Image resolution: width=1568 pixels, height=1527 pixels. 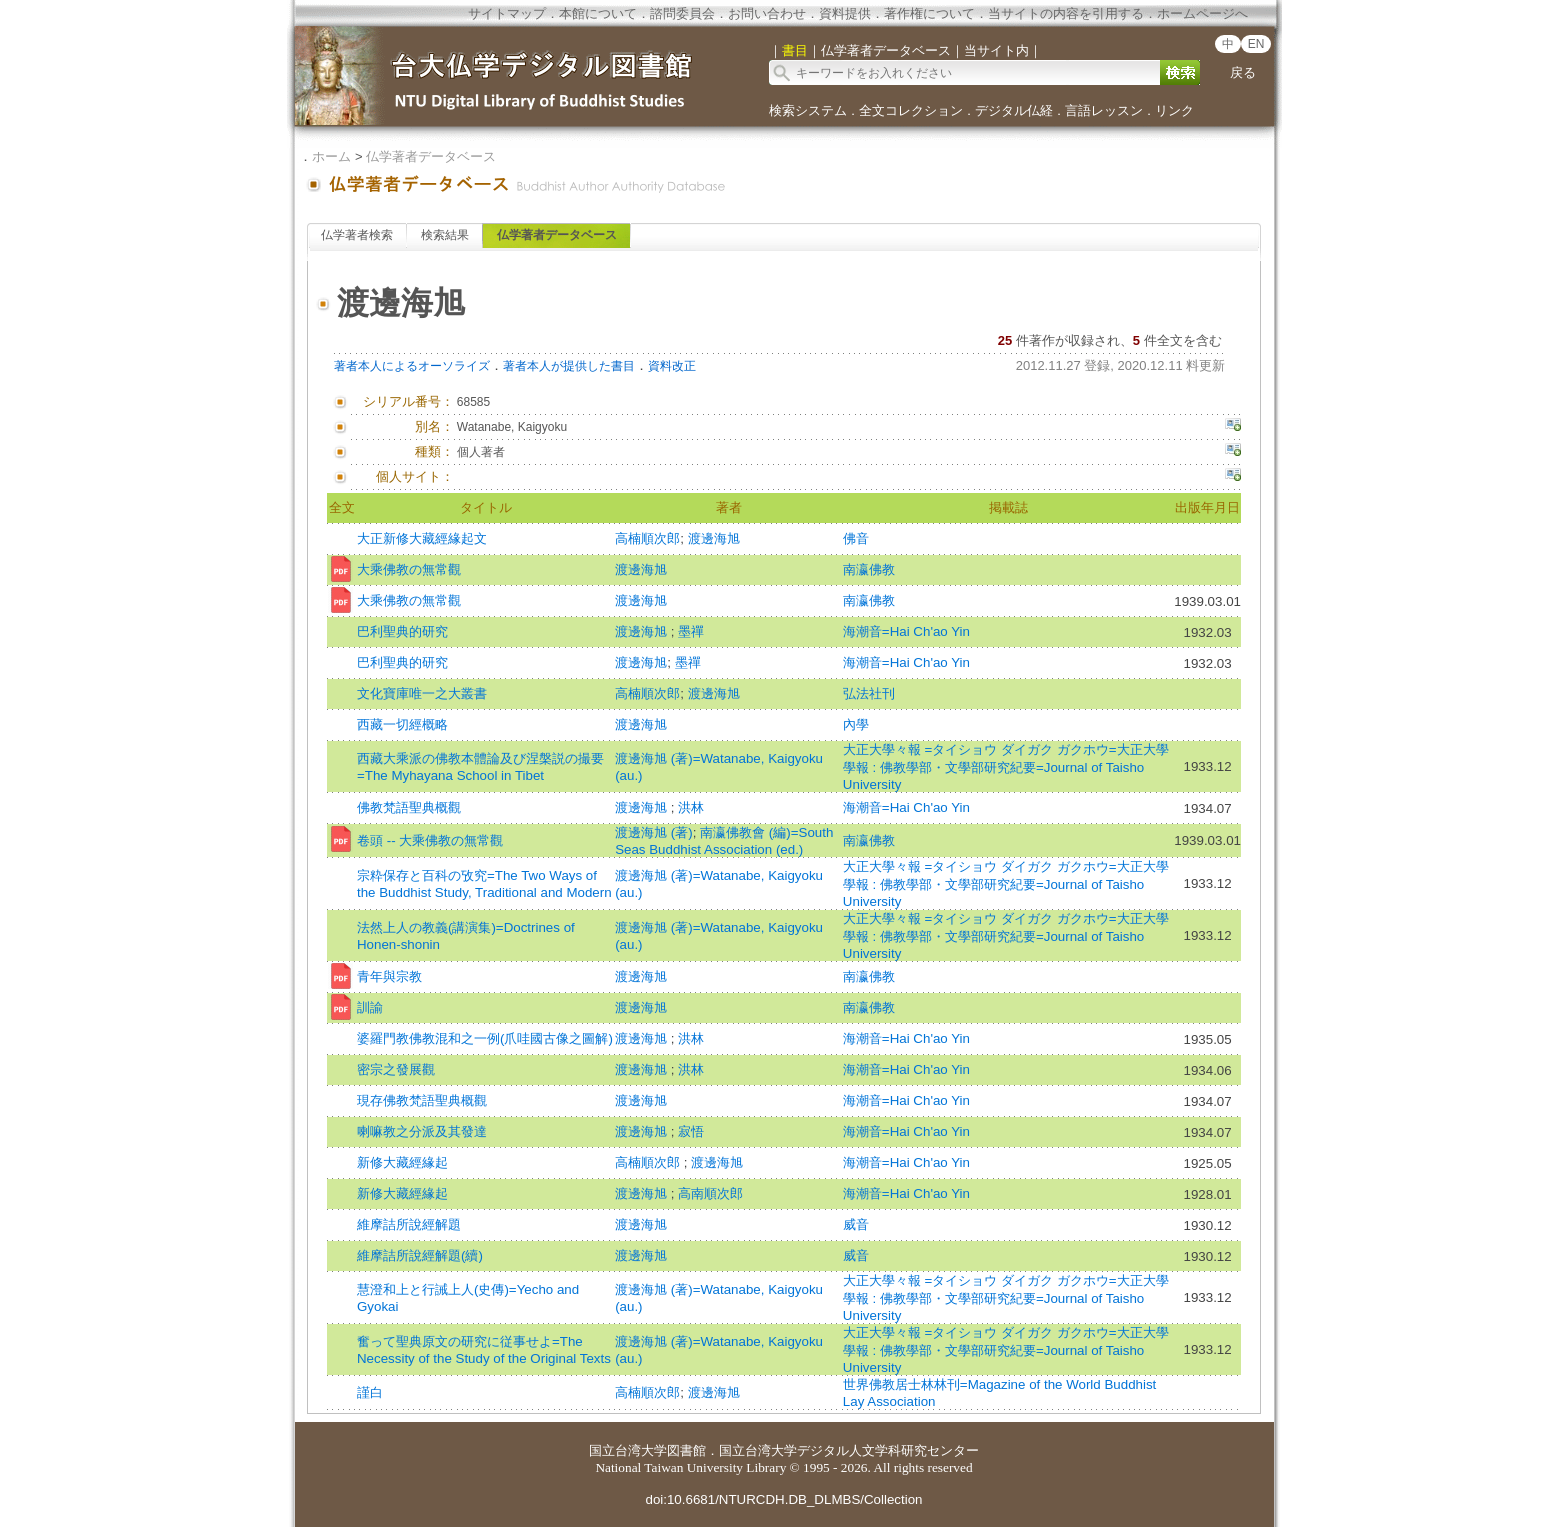 I want to click on 維摩詰所說經解題(續), so click(x=420, y=1255).